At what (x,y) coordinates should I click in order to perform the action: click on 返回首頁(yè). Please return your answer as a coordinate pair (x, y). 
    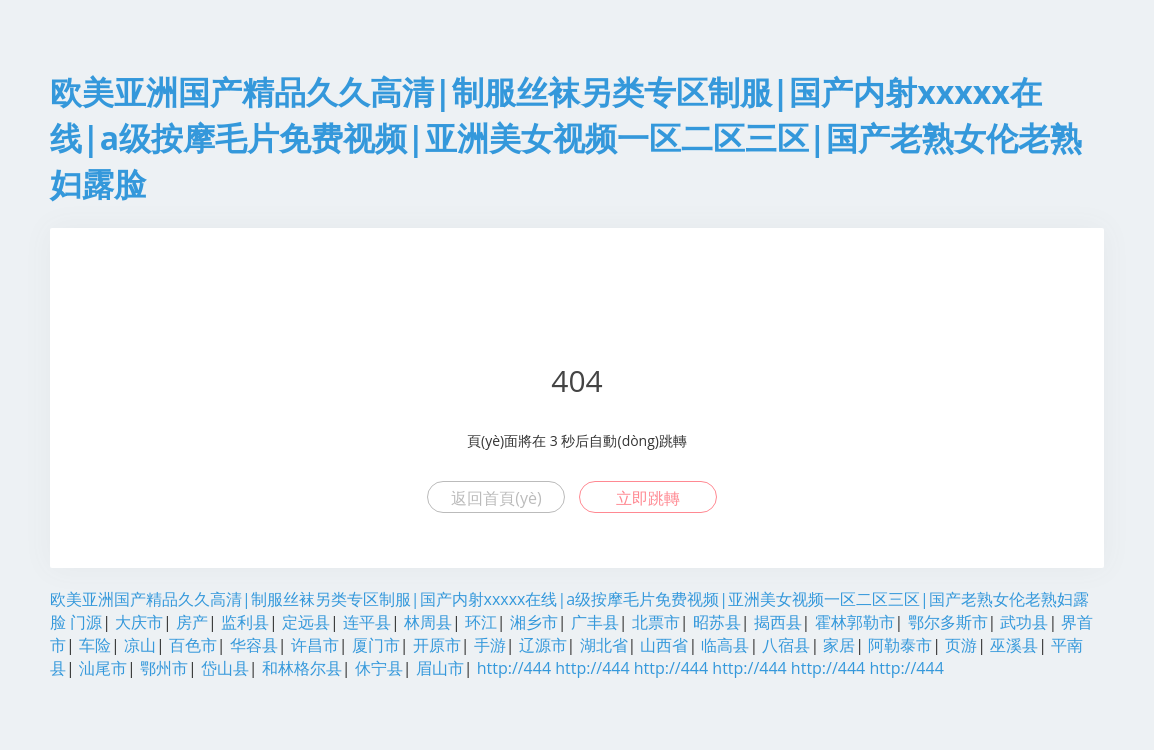
    Looking at the image, I should click on (496, 498).